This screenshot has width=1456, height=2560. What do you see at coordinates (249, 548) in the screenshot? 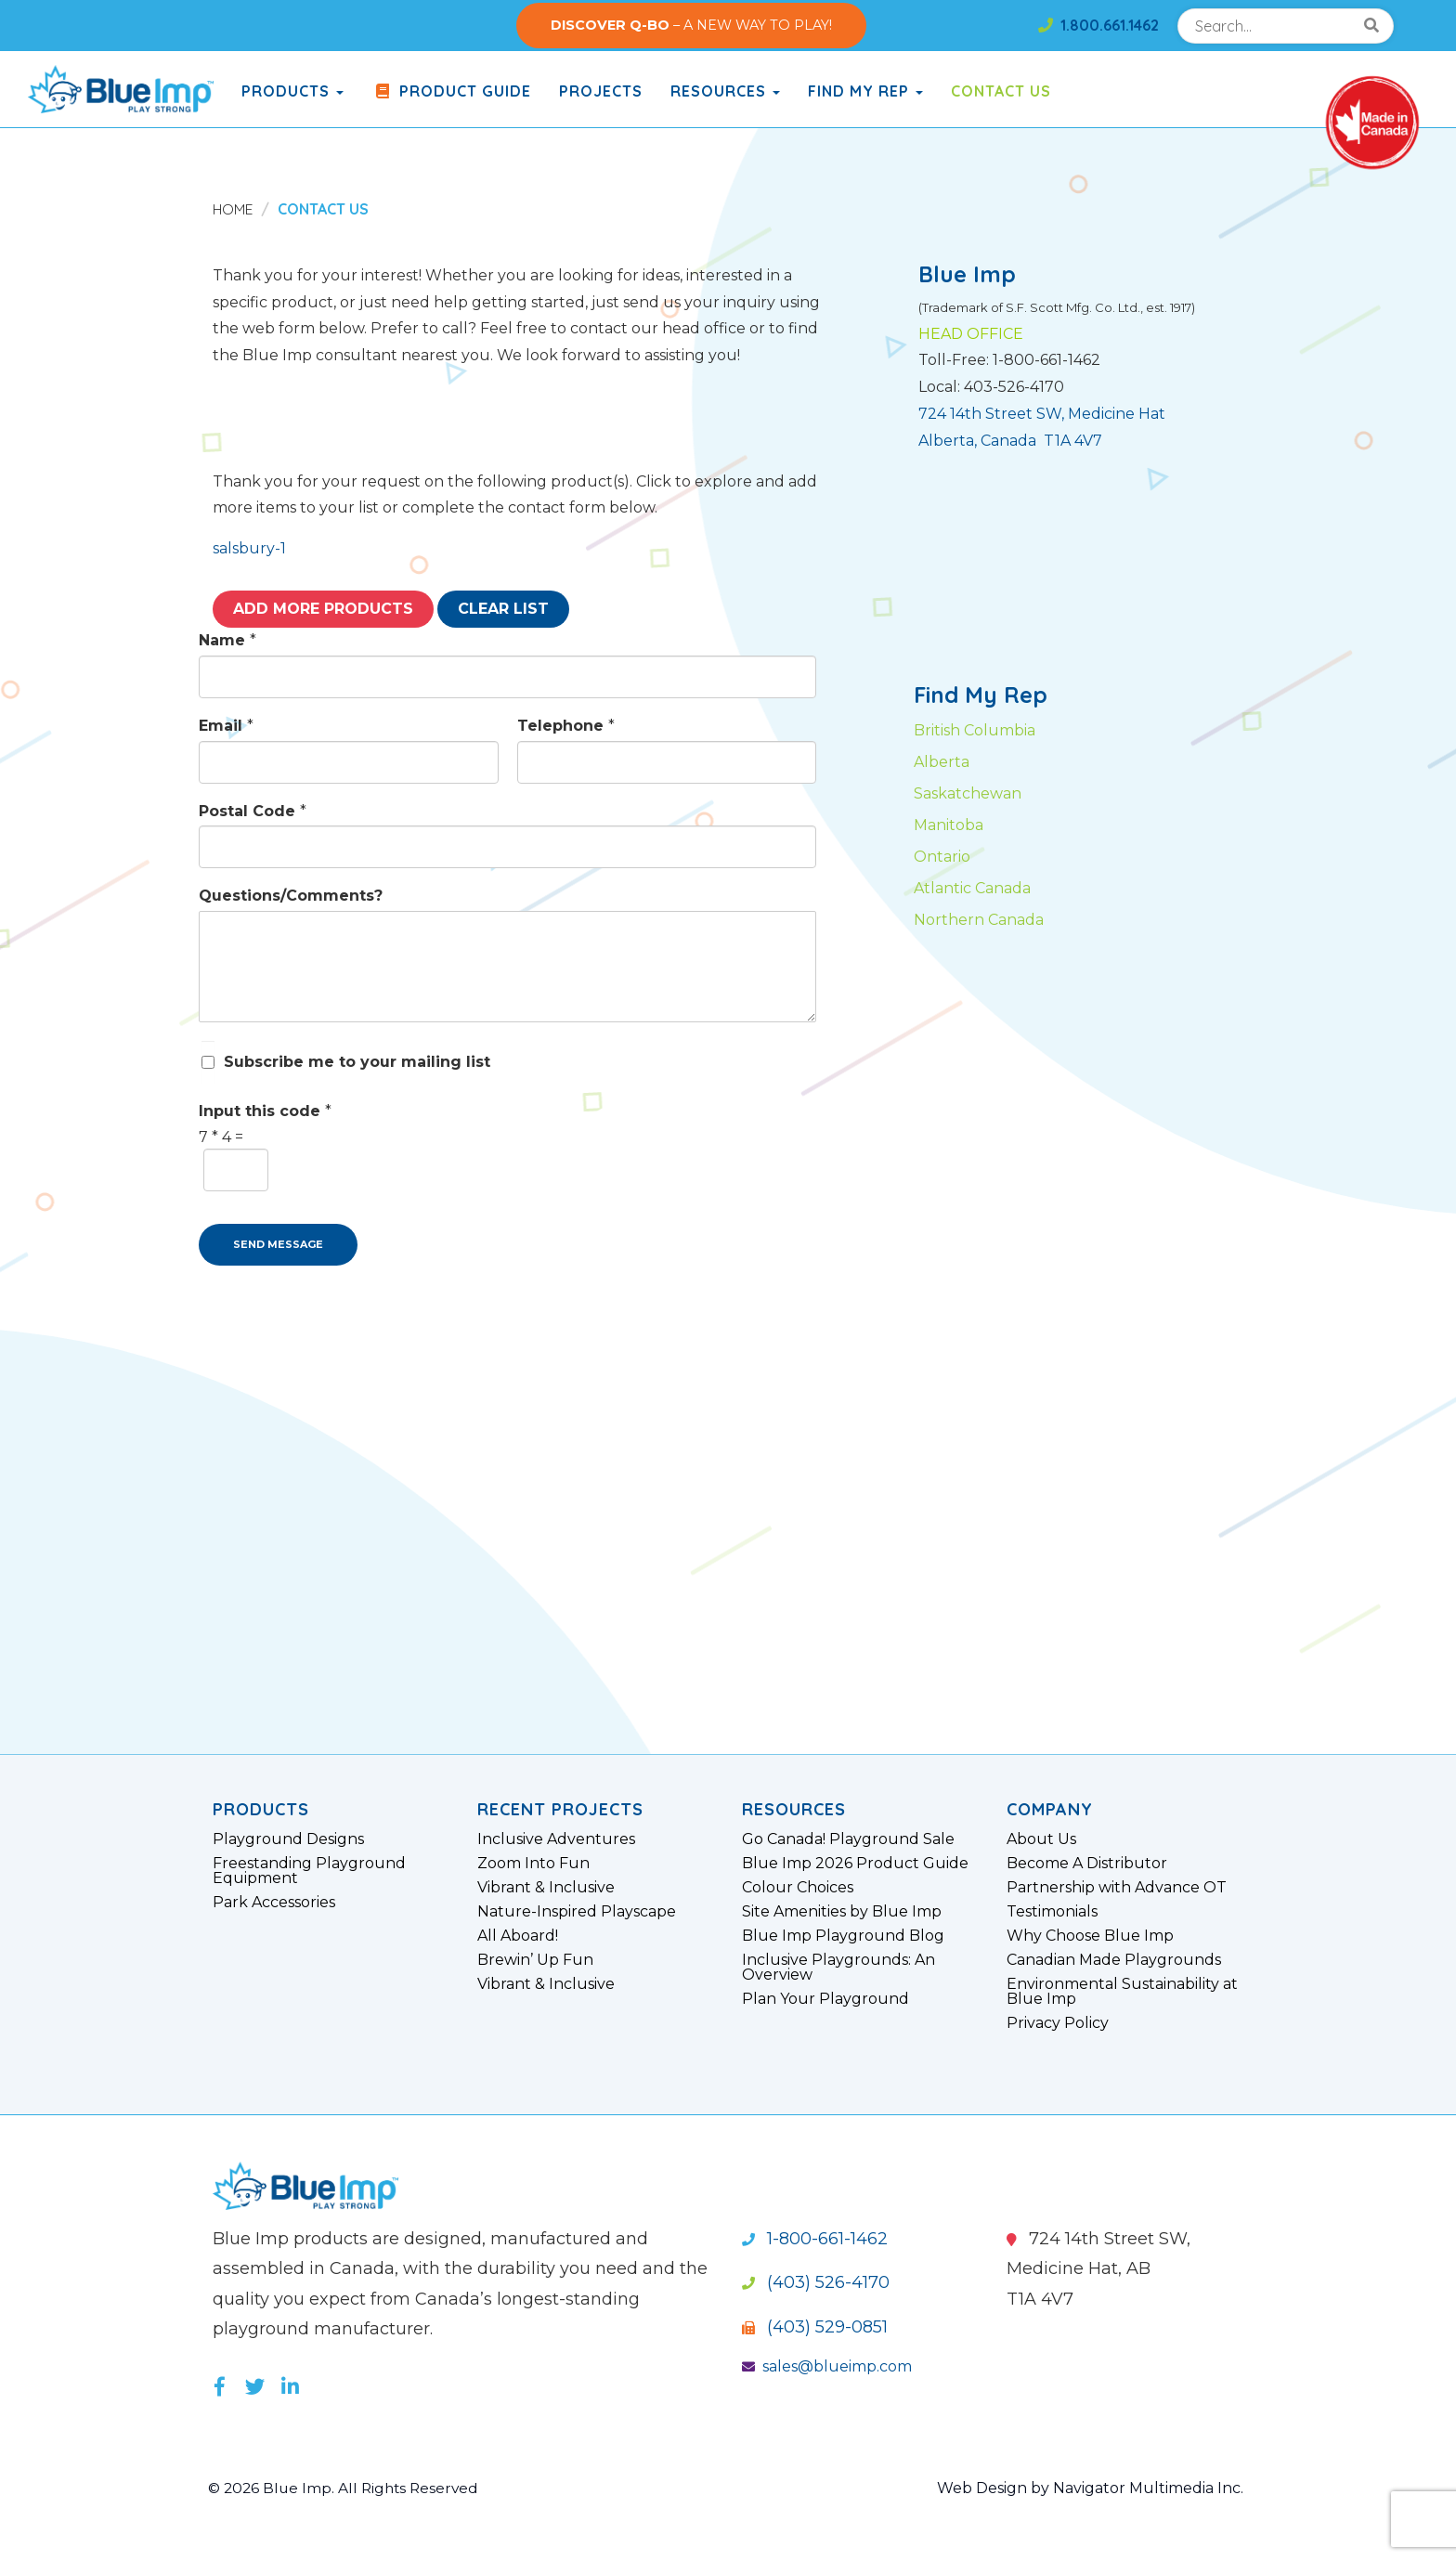
I see `salsbury-1` at bounding box center [249, 548].